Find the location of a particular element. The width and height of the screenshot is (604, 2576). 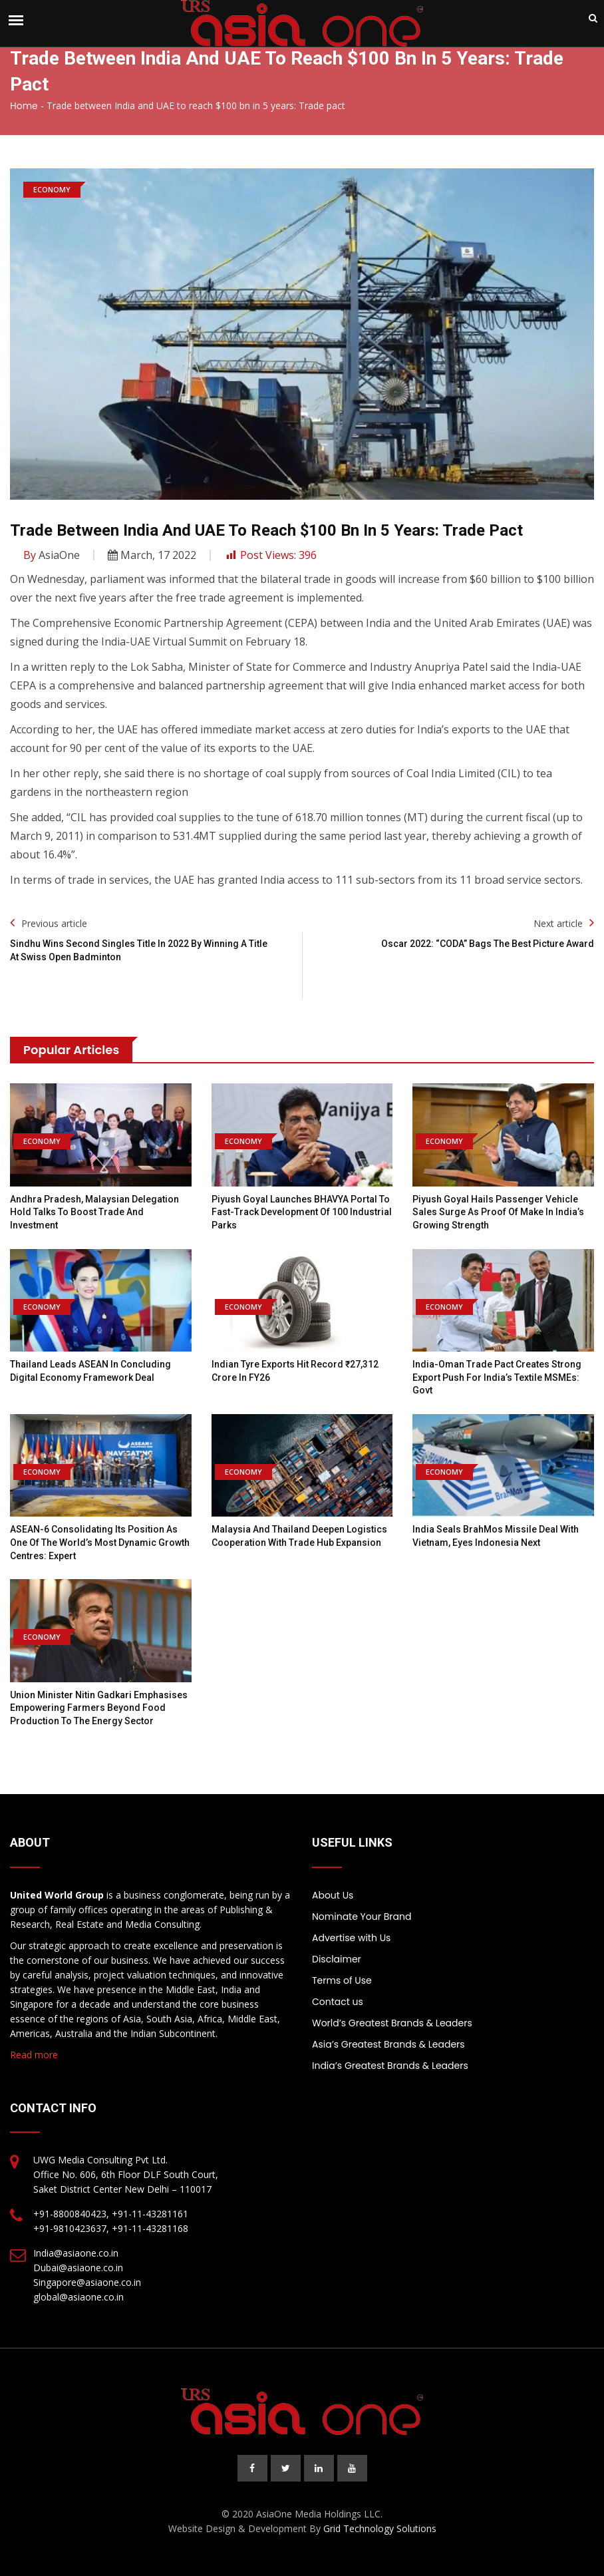

Terms of Use is located at coordinates (342, 1980).